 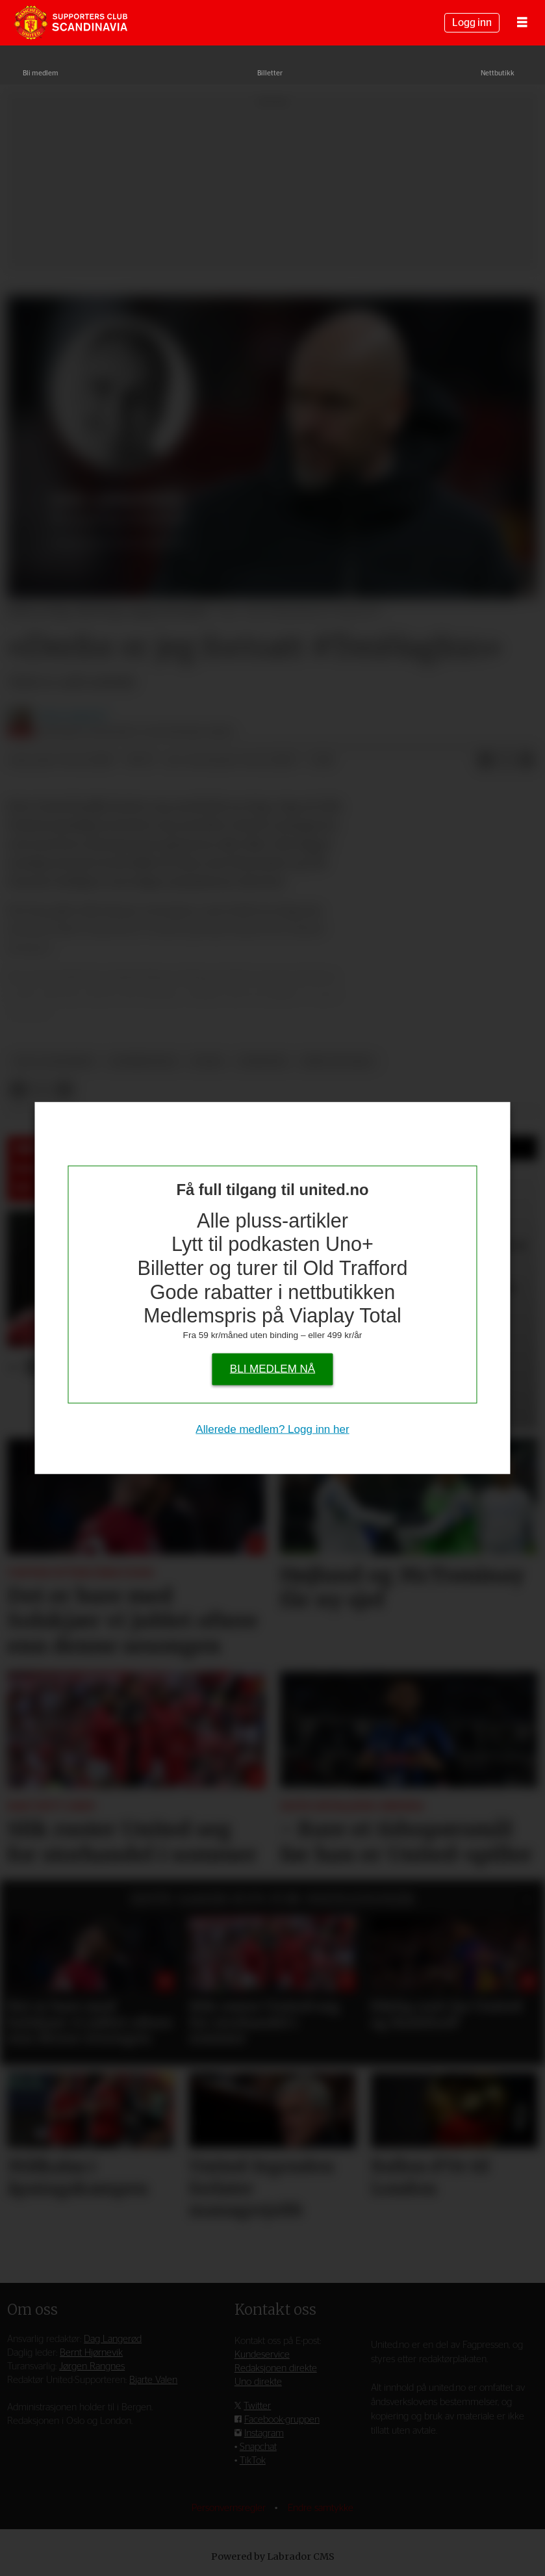 I want to click on [Del på Facebook], so click(x=485, y=761).